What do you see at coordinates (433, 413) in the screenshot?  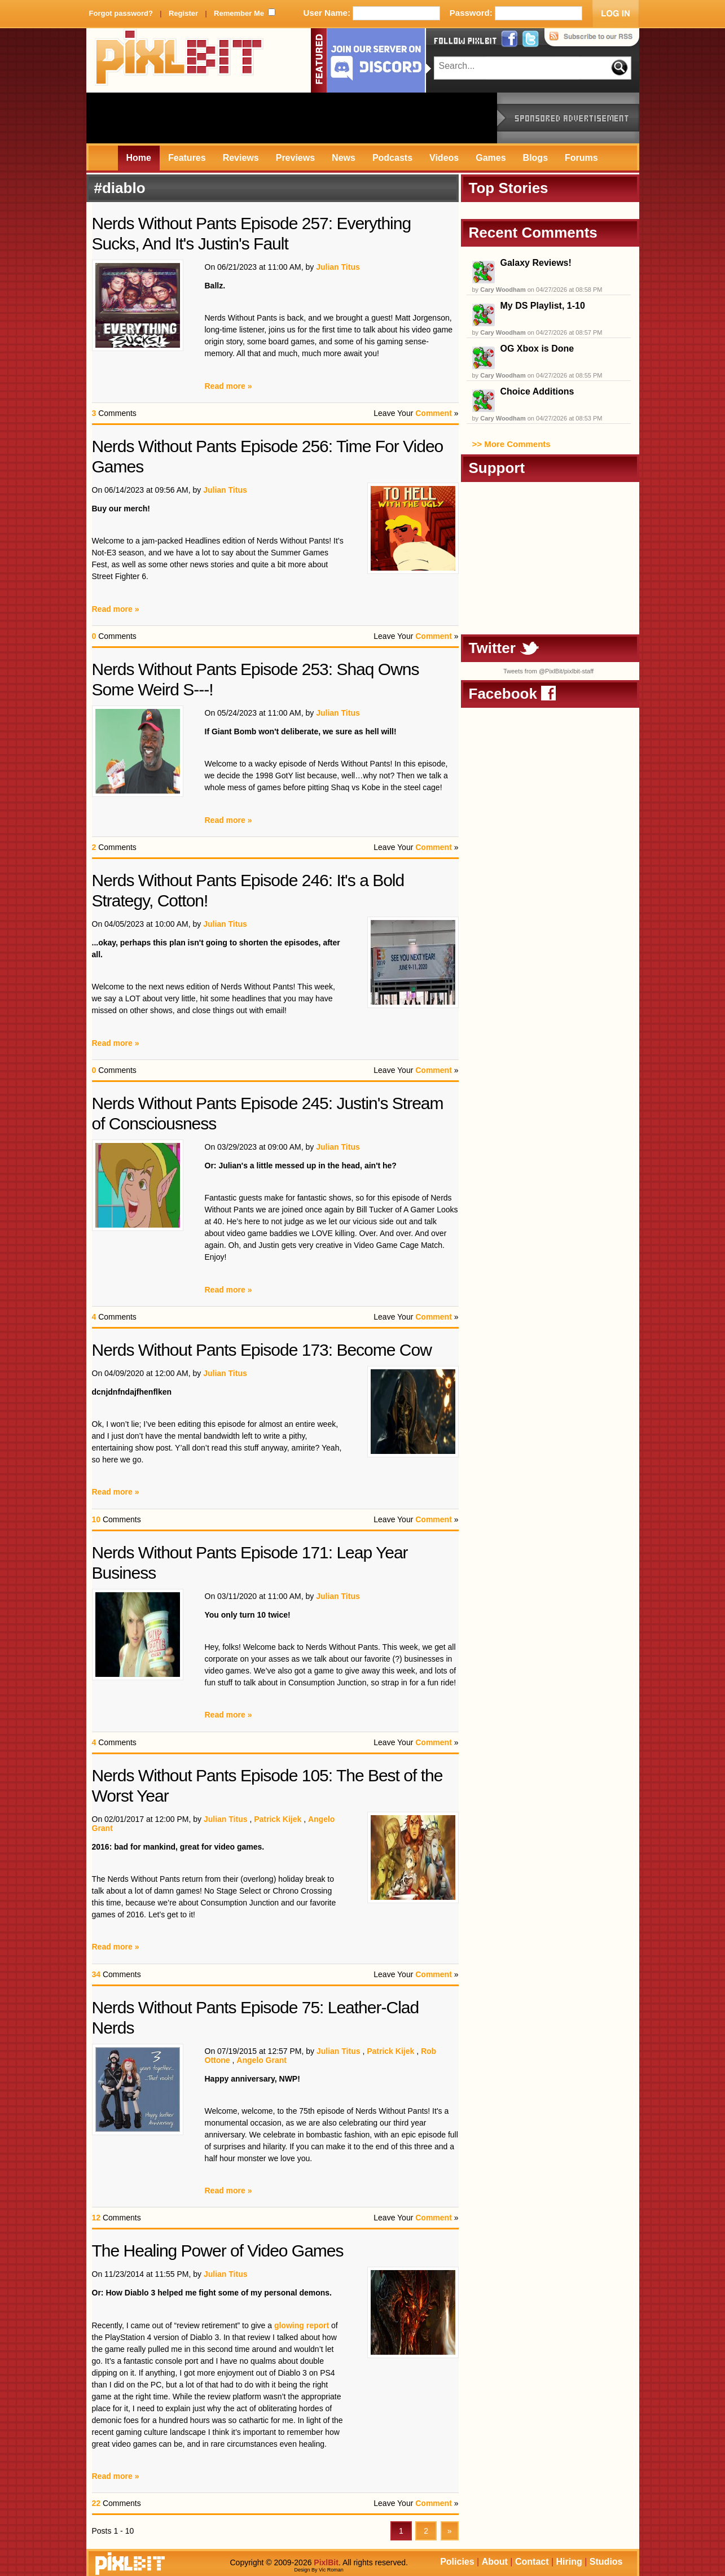 I see `Comment` at bounding box center [433, 413].